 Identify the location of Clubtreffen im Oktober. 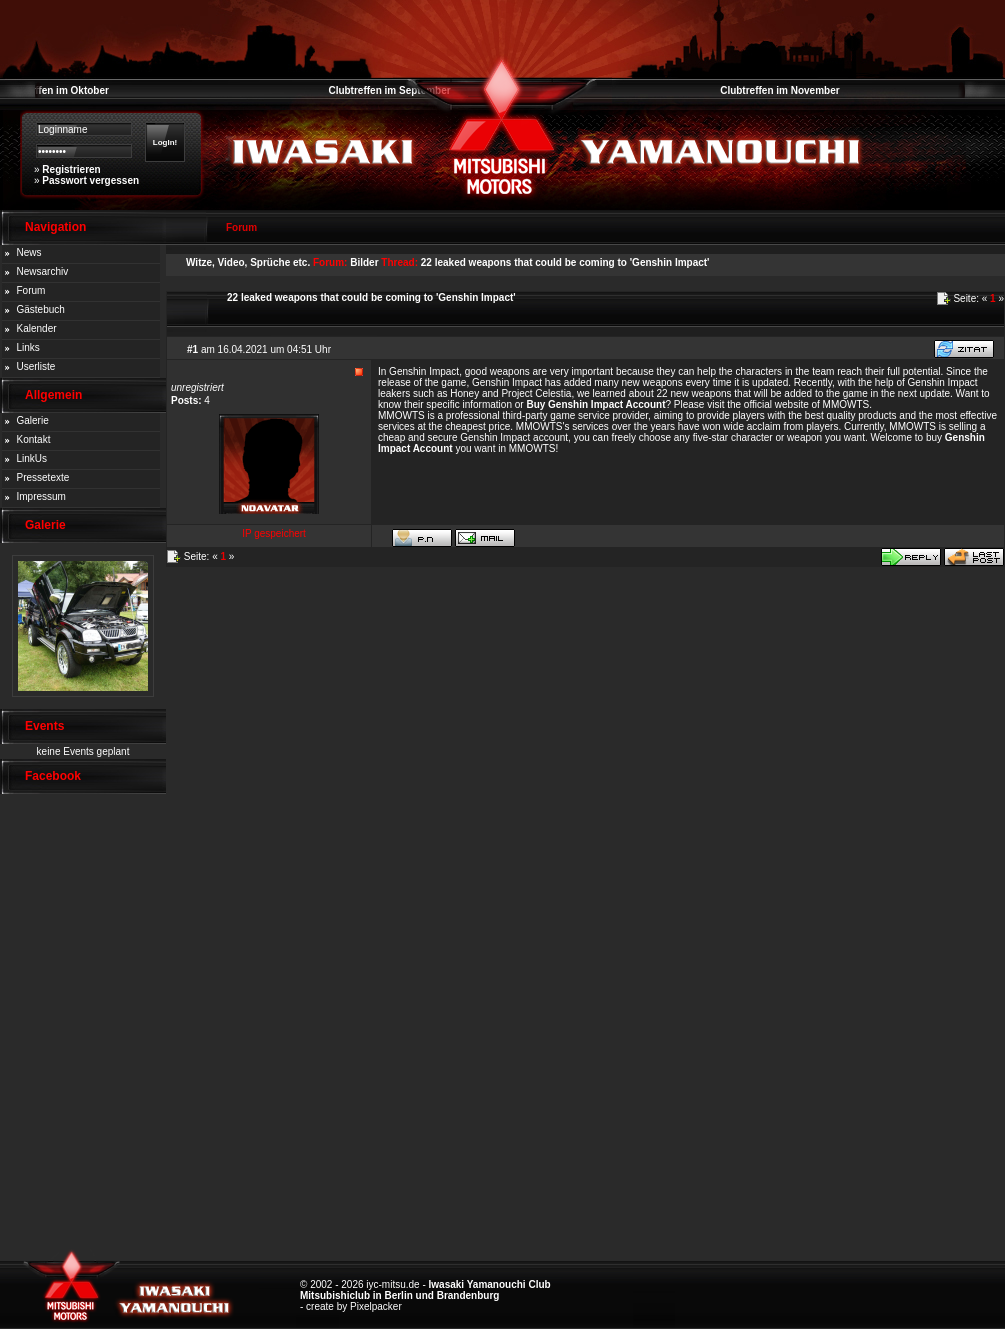
(54, 90).